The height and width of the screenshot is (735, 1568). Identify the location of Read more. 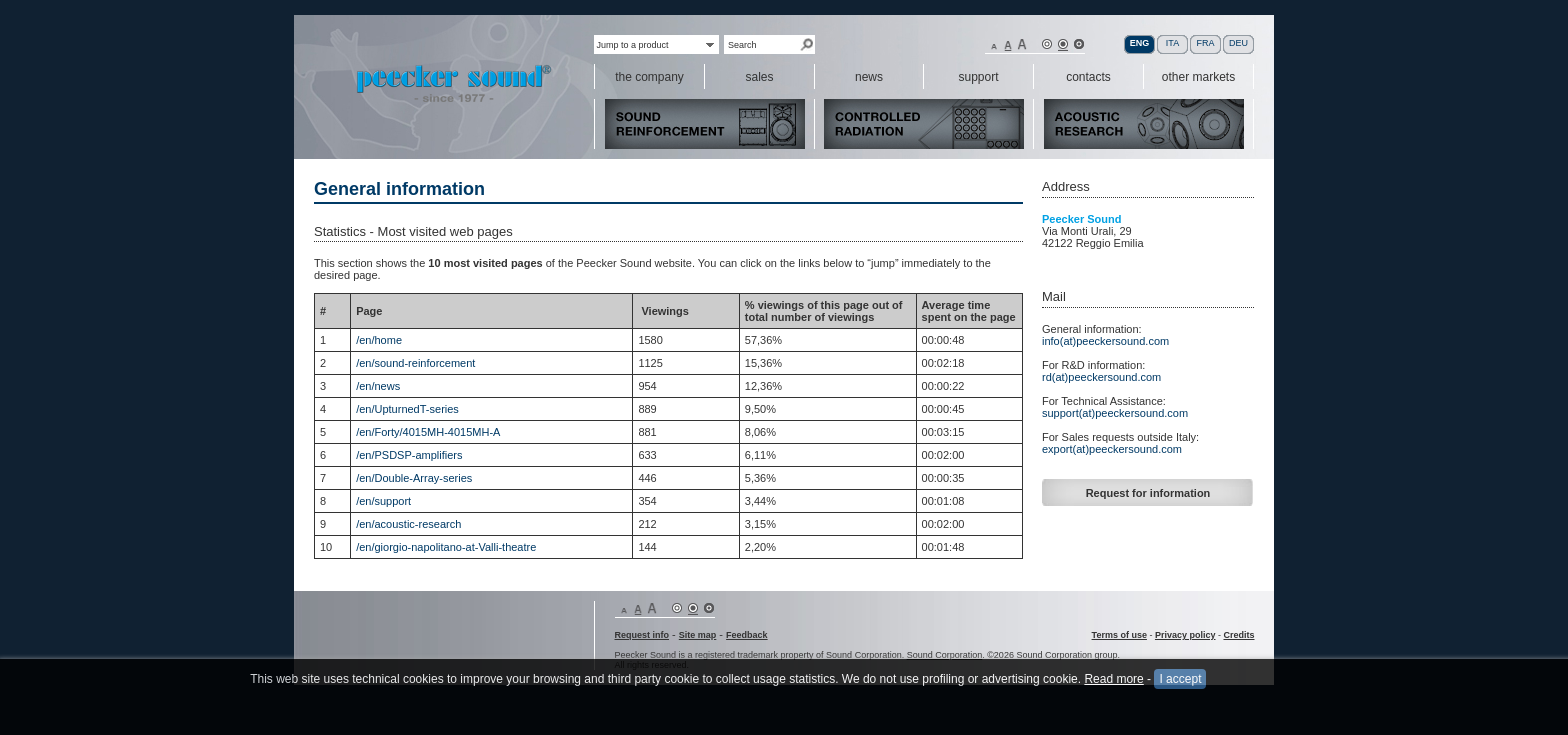
(1113, 689).